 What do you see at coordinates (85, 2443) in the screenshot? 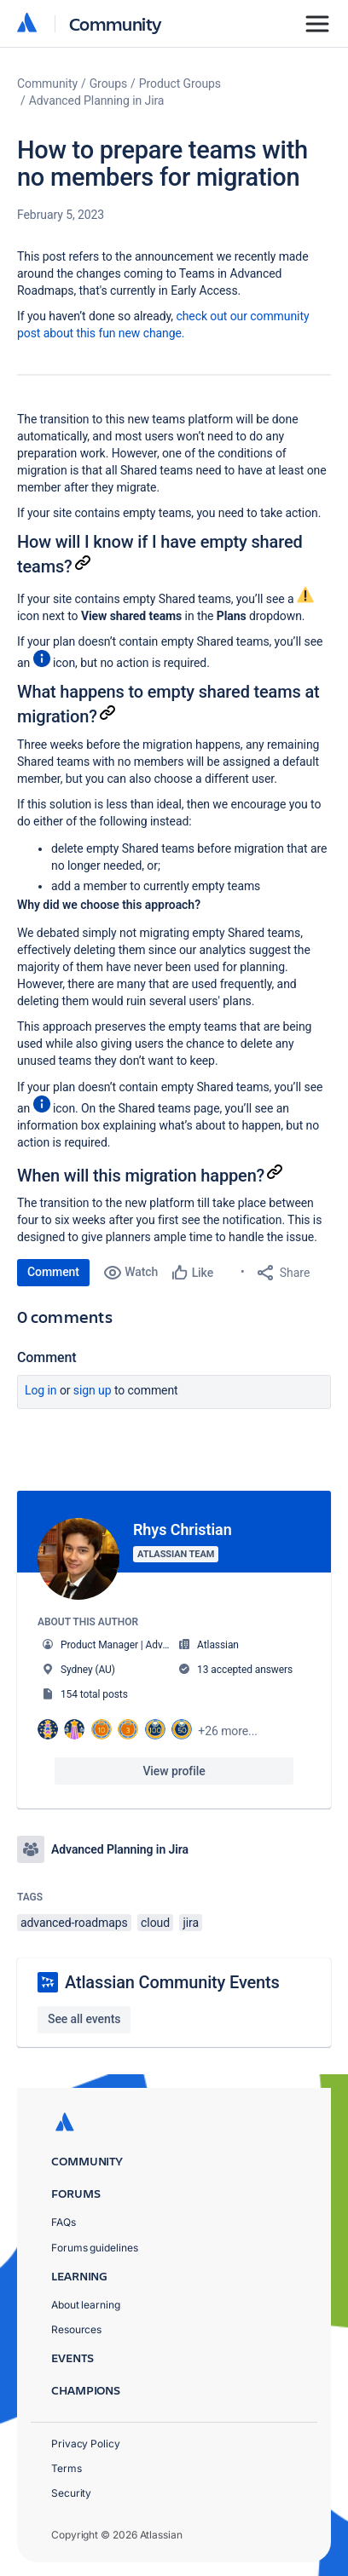
I see `Privacy Policy` at bounding box center [85, 2443].